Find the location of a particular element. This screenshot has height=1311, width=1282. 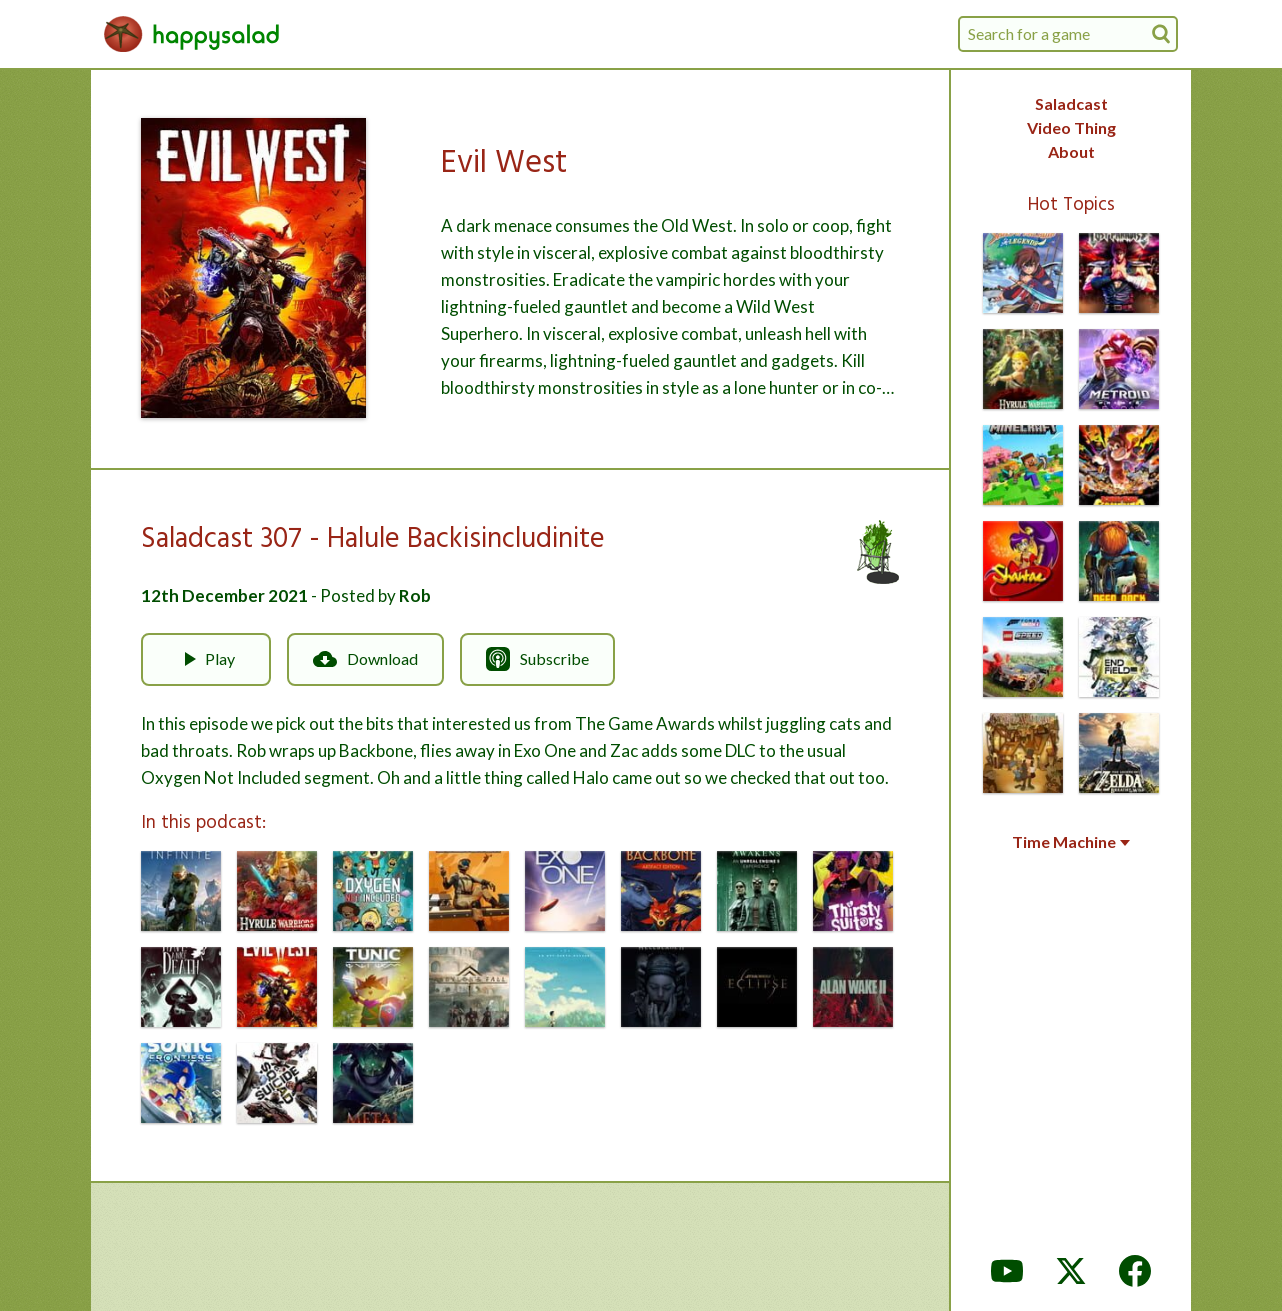

About is located at coordinates (1071, 151).